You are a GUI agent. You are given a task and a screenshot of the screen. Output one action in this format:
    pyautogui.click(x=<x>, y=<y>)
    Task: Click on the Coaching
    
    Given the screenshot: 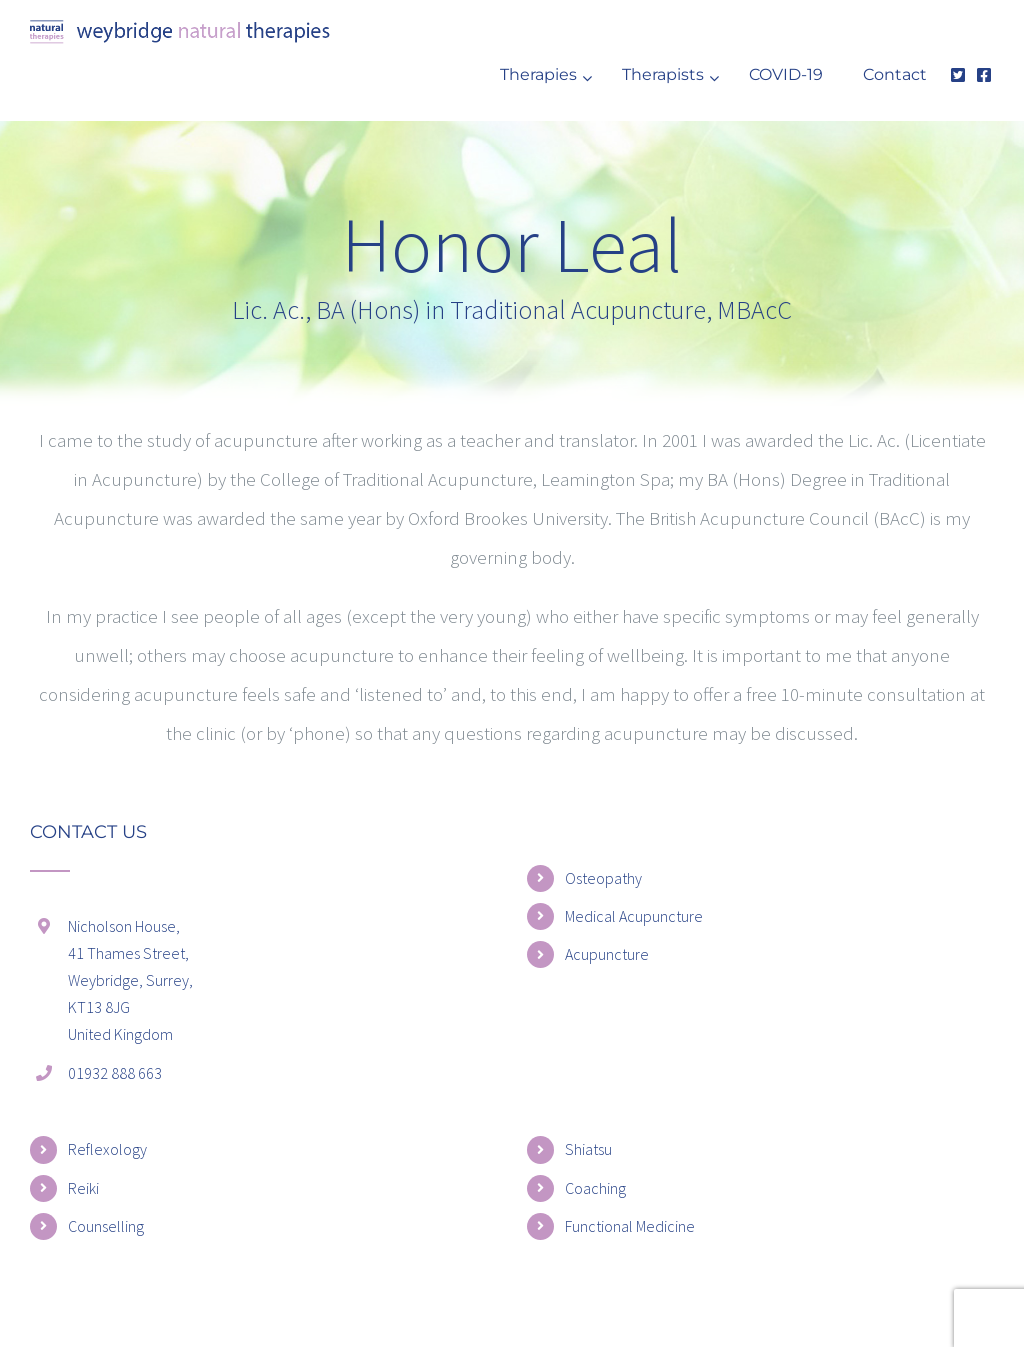 What is the action you would take?
    pyautogui.click(x=595, y=1188)
    